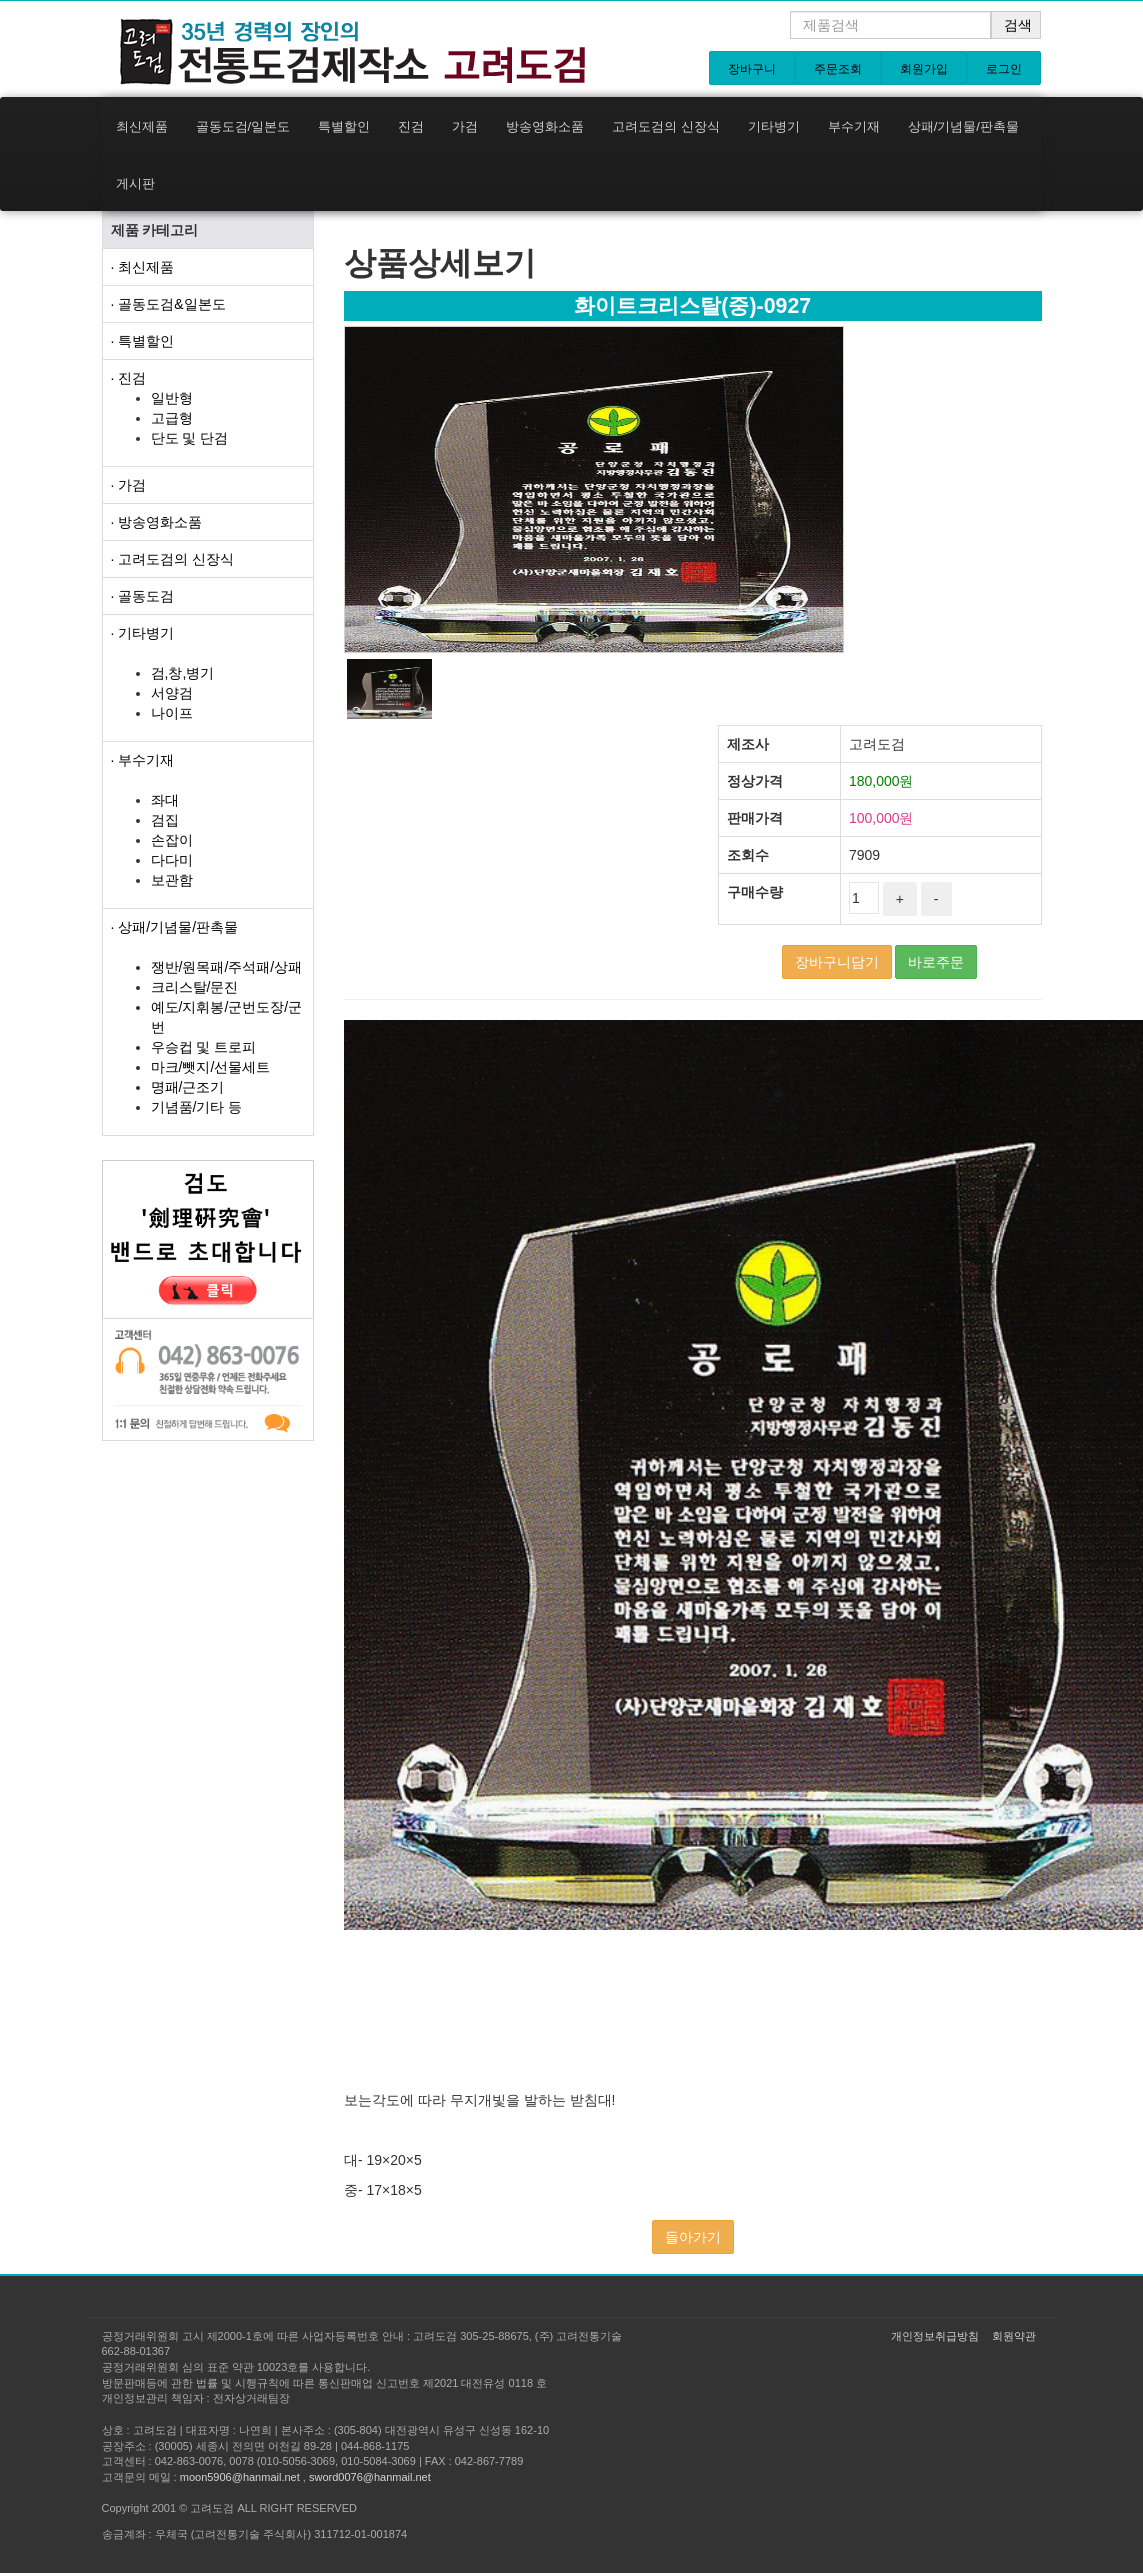 Image resolution: width=1143 pixels, height=2573 pixels. Describe the element at coordinates (188, 1087) in the screenshot. I see `명패/근조기` at that location.